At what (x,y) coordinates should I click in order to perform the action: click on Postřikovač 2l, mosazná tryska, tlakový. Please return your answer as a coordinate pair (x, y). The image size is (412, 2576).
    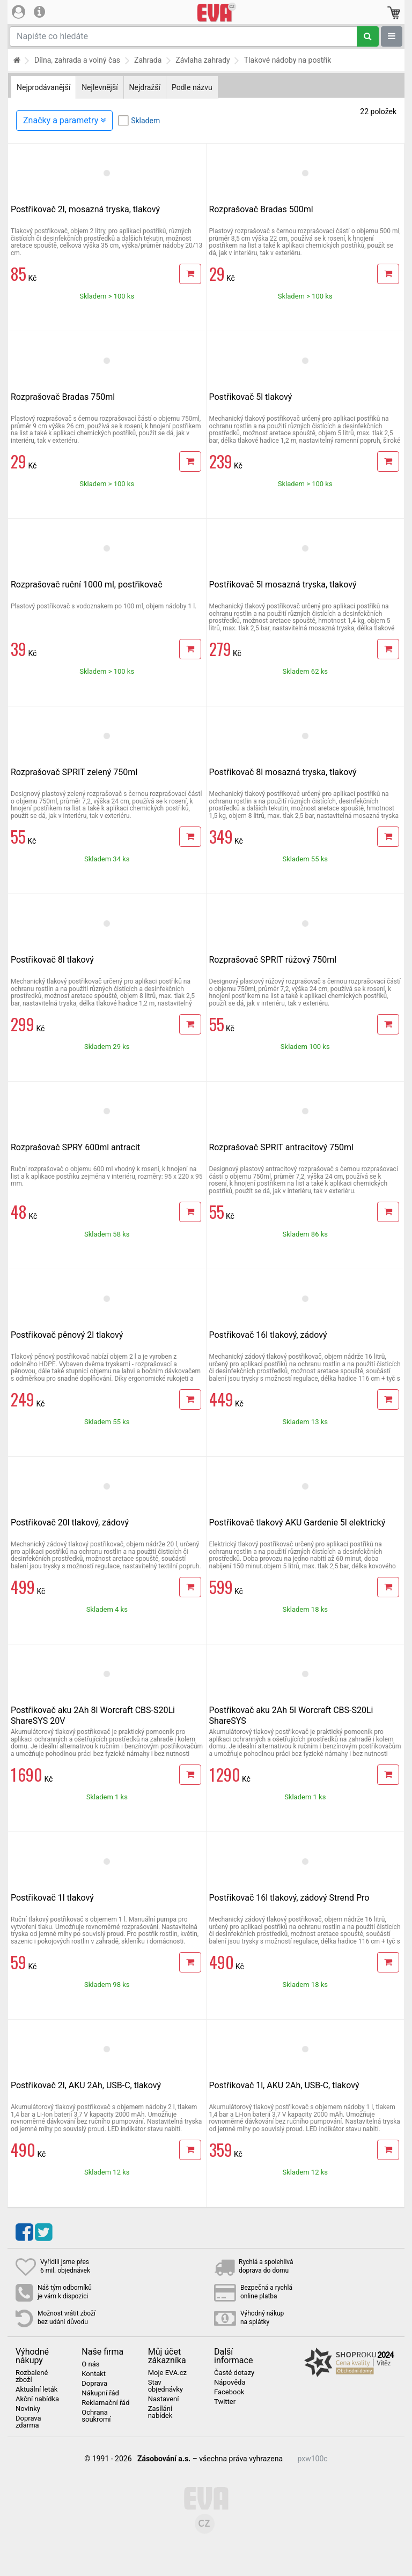
    Looking at the image, I should click on (85, 209).